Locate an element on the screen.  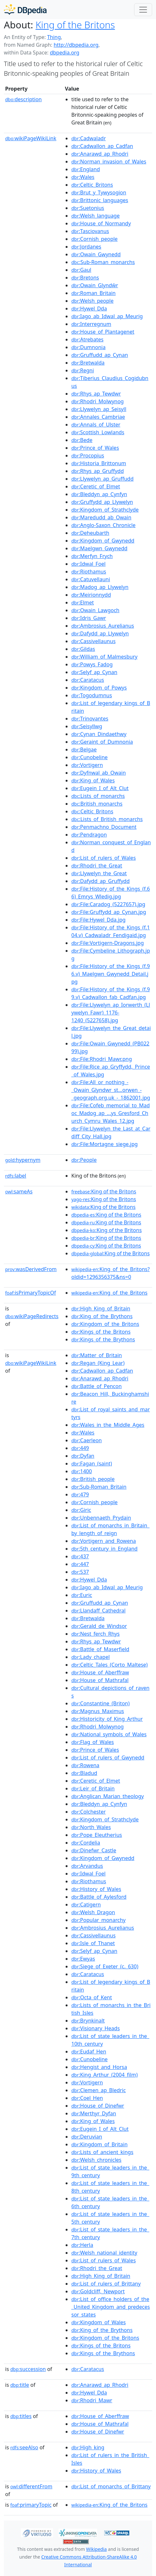
:Coel_Hen is located at coordinates (87, 2097).